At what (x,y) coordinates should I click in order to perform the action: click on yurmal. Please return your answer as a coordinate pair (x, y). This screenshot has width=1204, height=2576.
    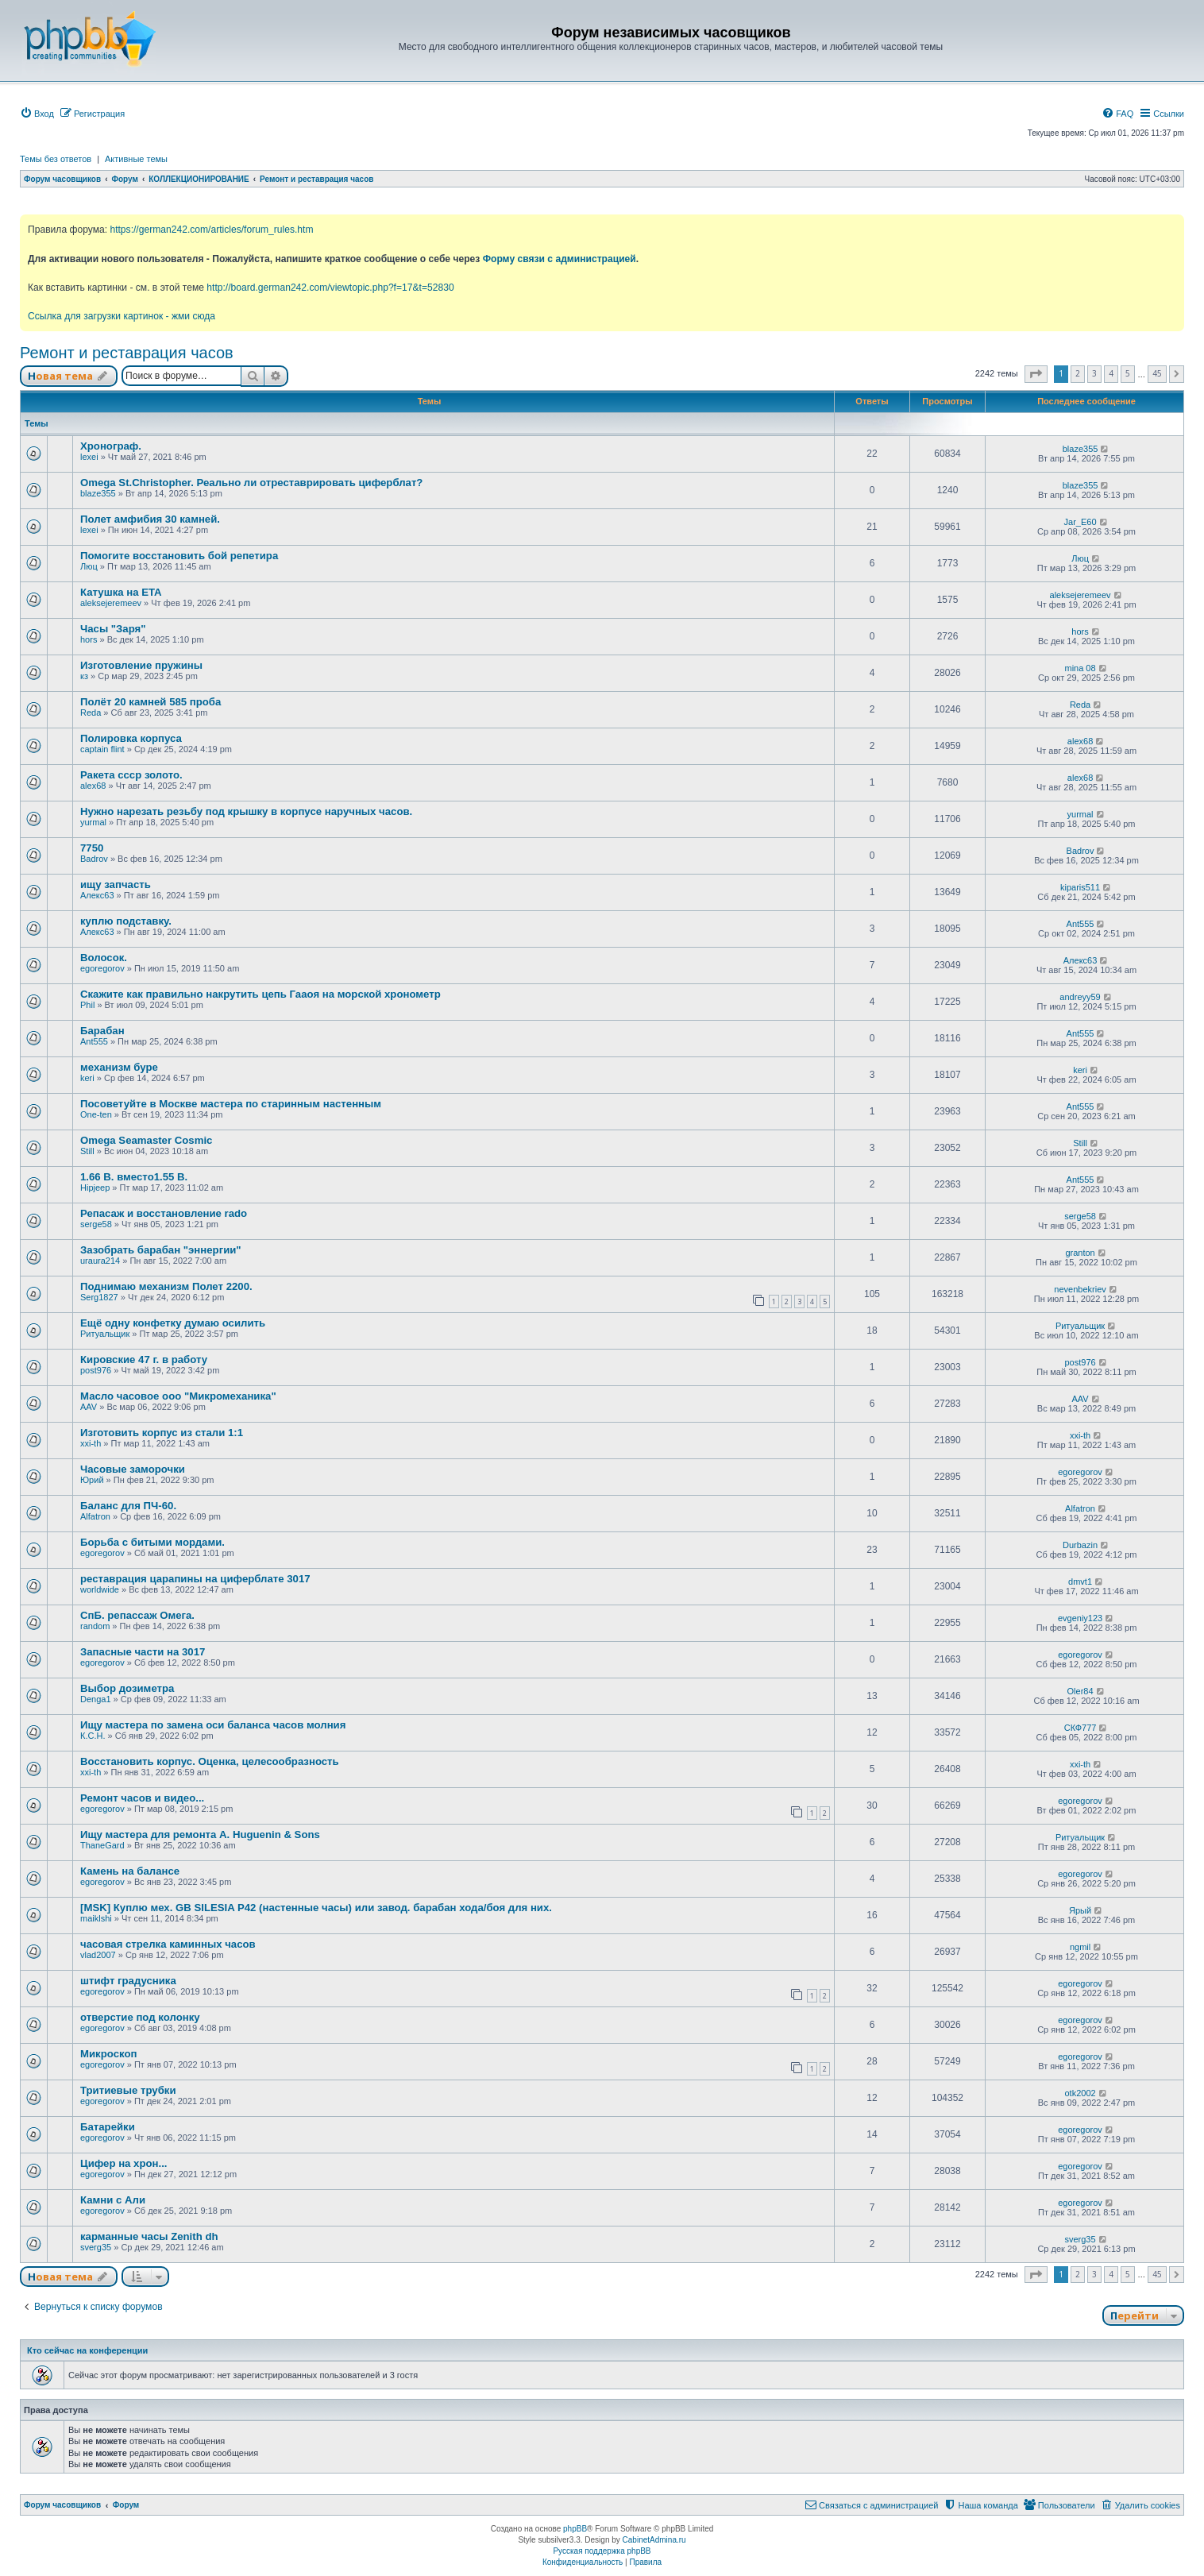
    Looking at the image, I should click on (93, 822).